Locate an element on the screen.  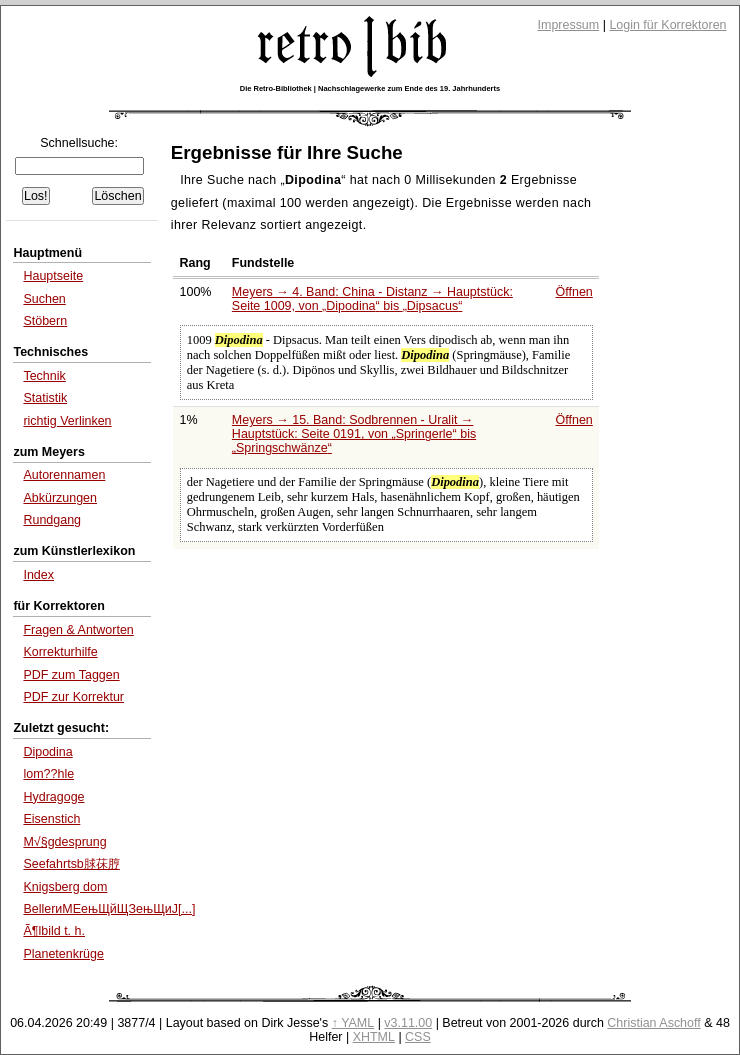
lom??hle is located at coordinates (48, 774).